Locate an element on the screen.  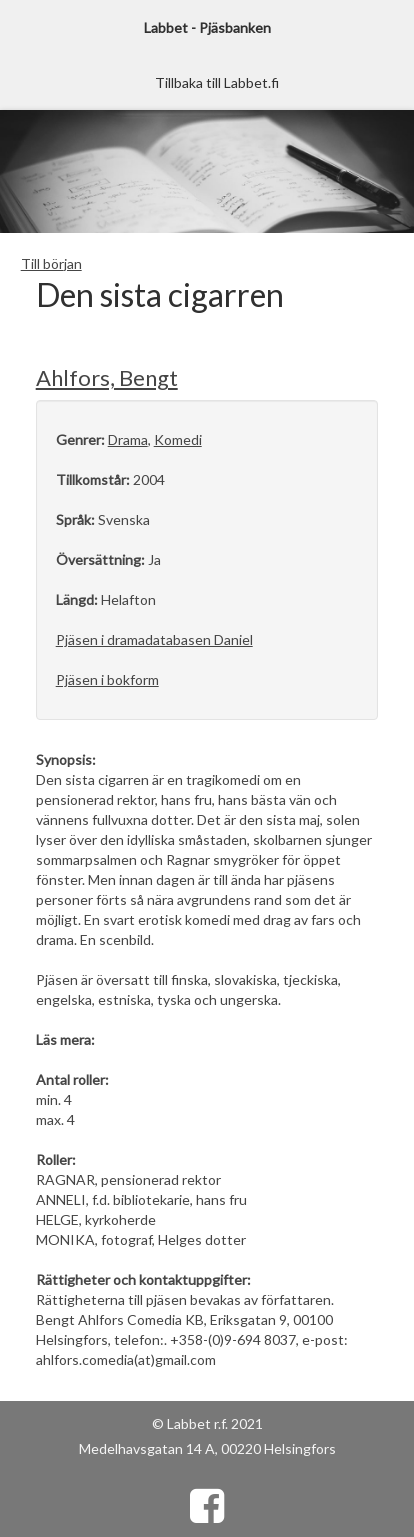
Tillbaka till Labbet.fi is located at coordinates (217, 82).